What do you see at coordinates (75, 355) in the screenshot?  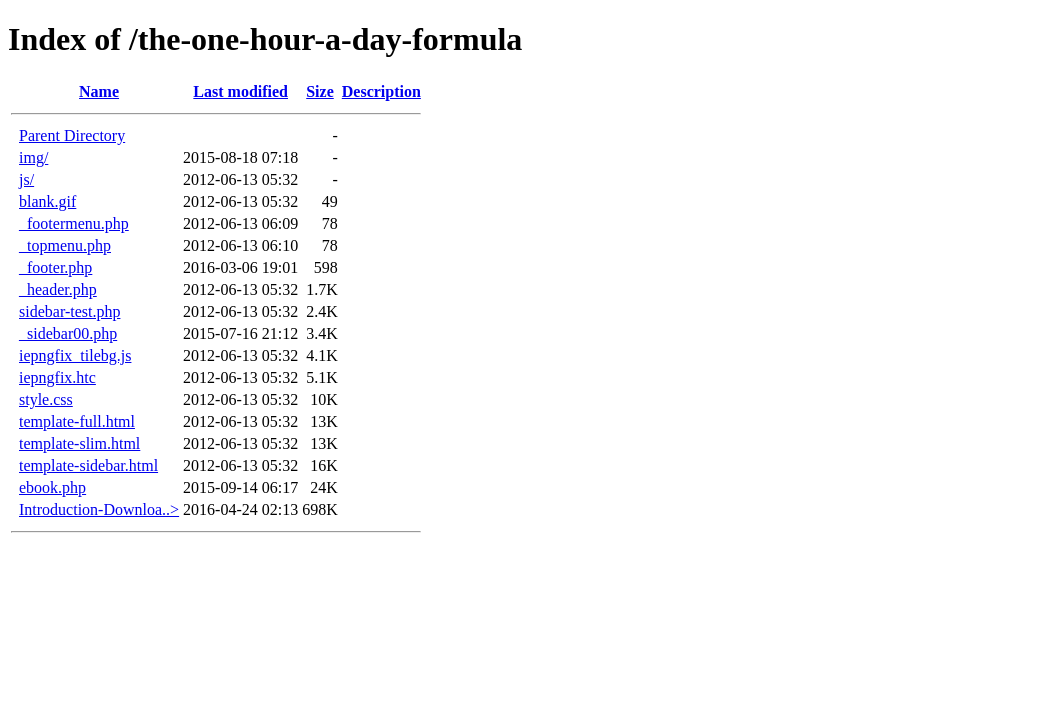 I see `iepngfix_tilebg.js` at bounding box center [75, 355].